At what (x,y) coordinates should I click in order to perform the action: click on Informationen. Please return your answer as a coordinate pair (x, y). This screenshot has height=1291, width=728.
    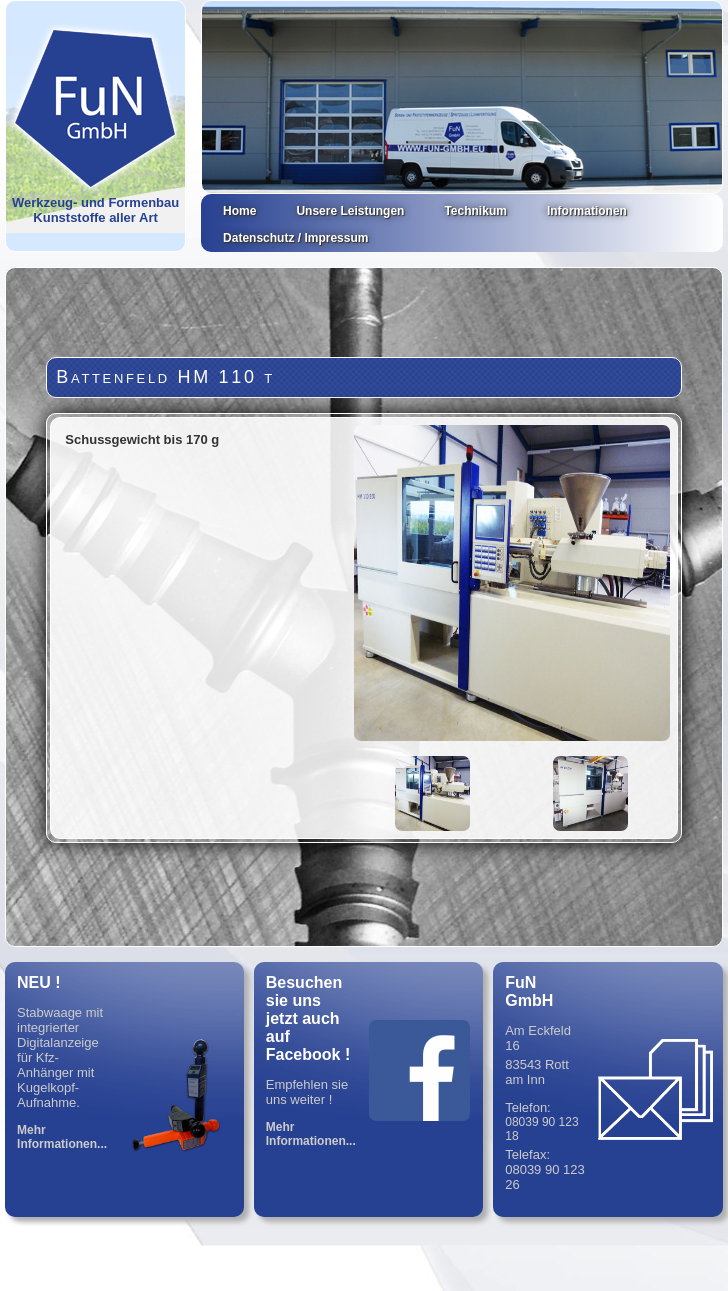
    Looking at the image, I should click on (587, 211).